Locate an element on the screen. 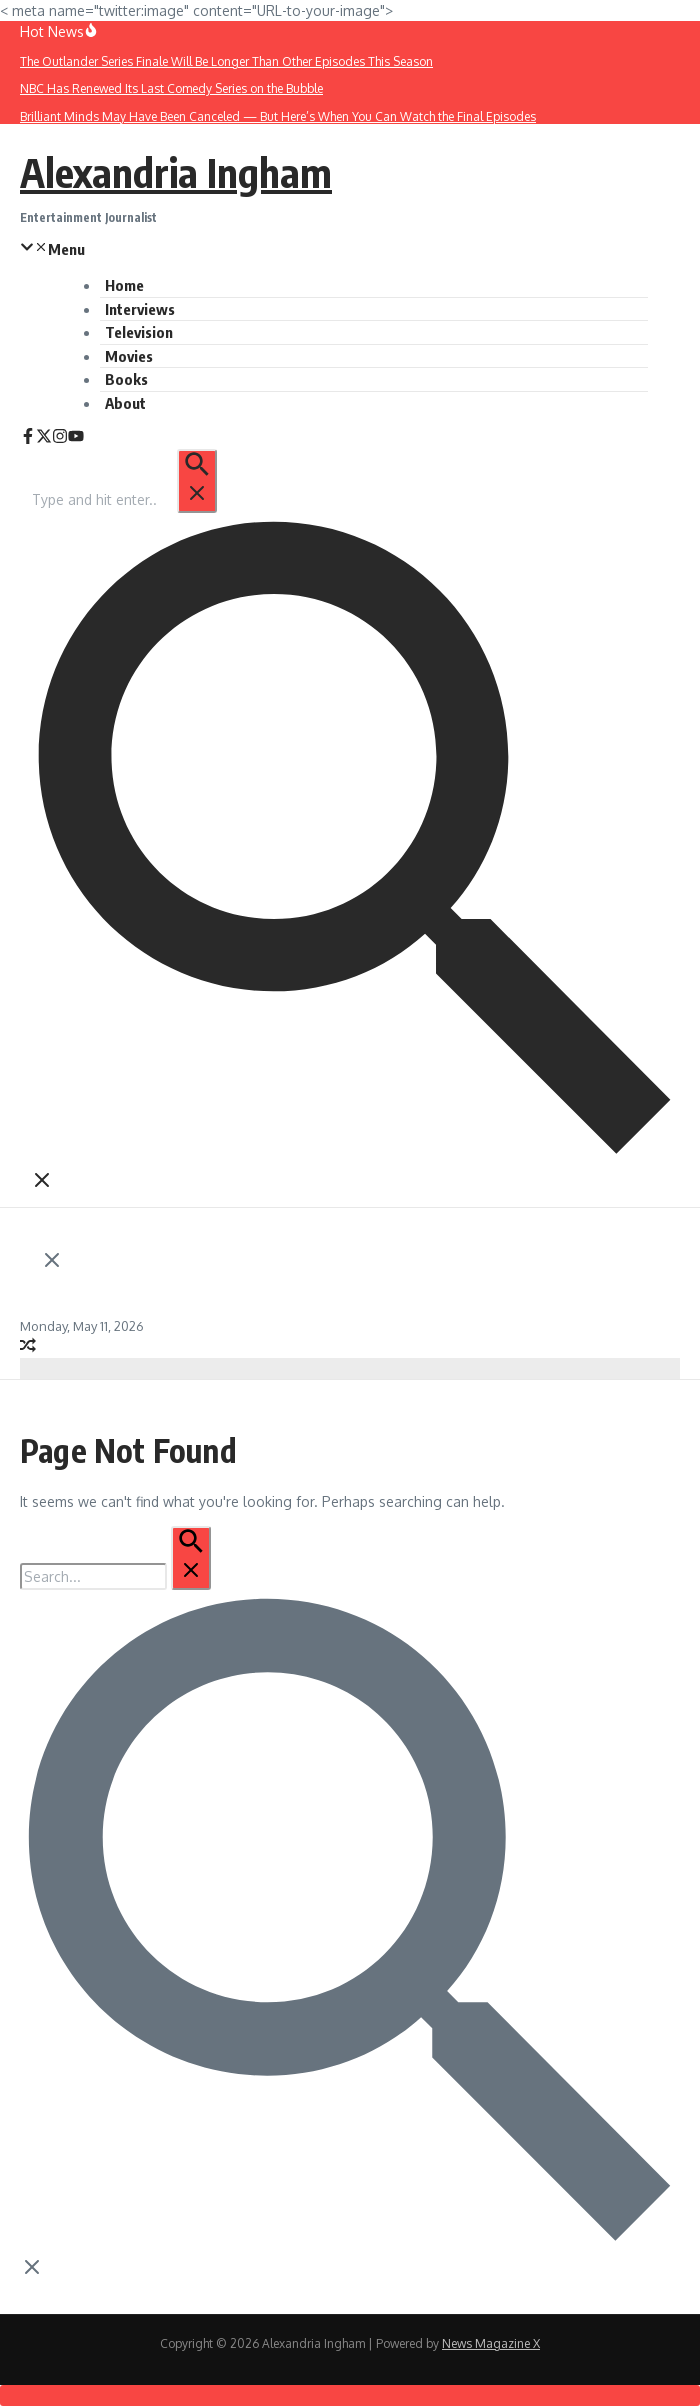 The height and width of the screenshot is (2406, 700). About is located at coordinates (125, 403).